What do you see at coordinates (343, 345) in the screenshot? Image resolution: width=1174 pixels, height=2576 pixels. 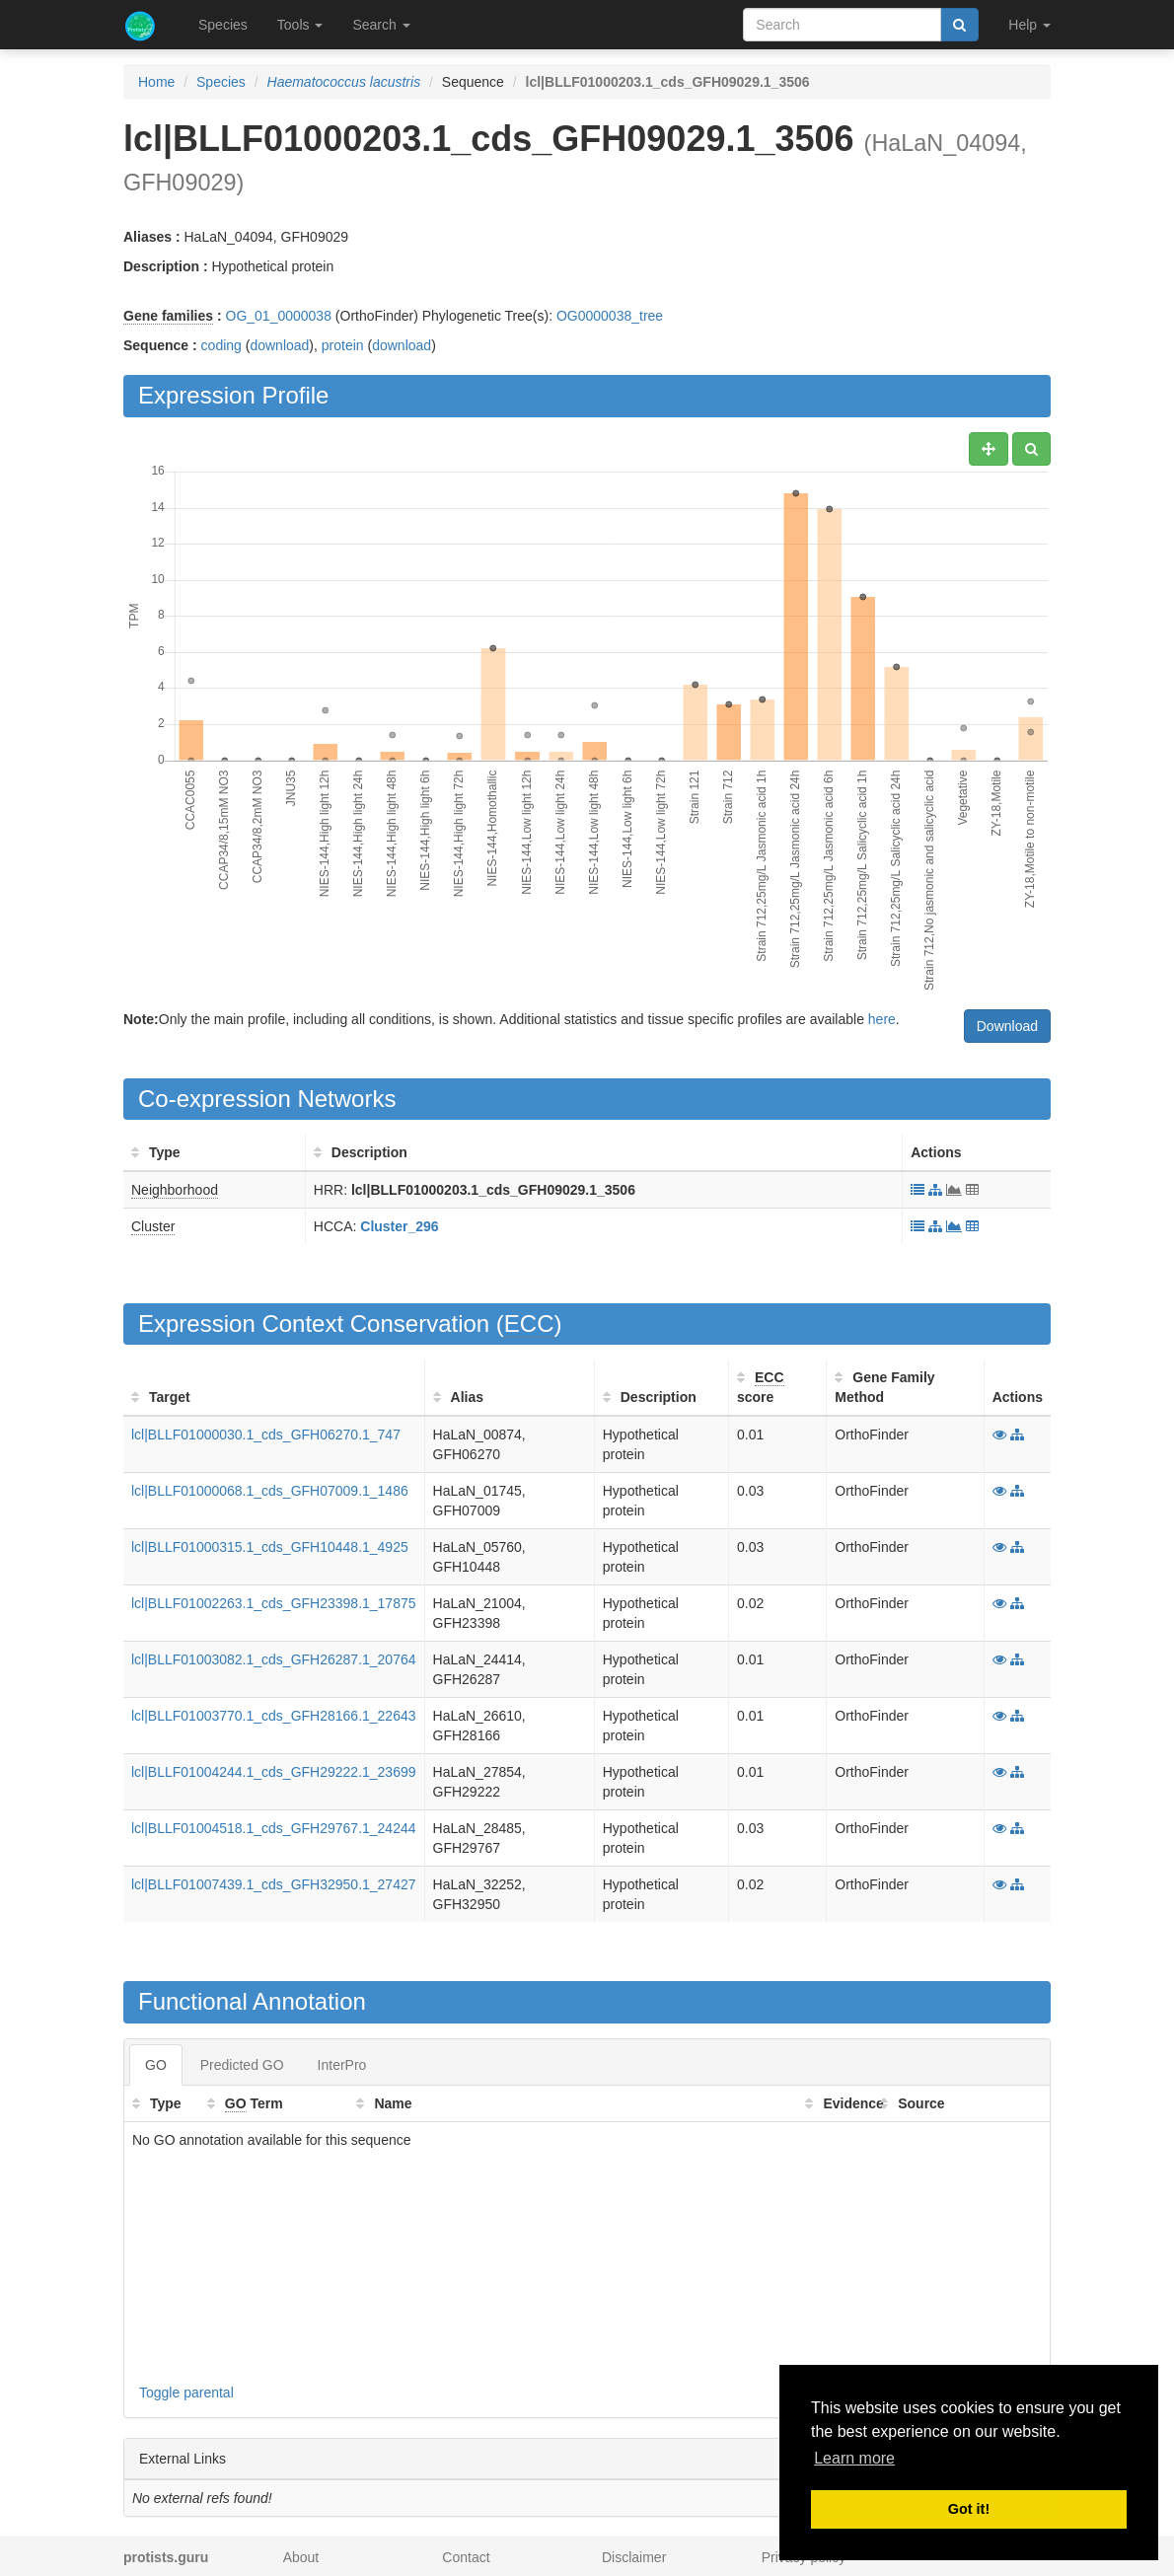 I see `protein` at bounding box center [343, 345].